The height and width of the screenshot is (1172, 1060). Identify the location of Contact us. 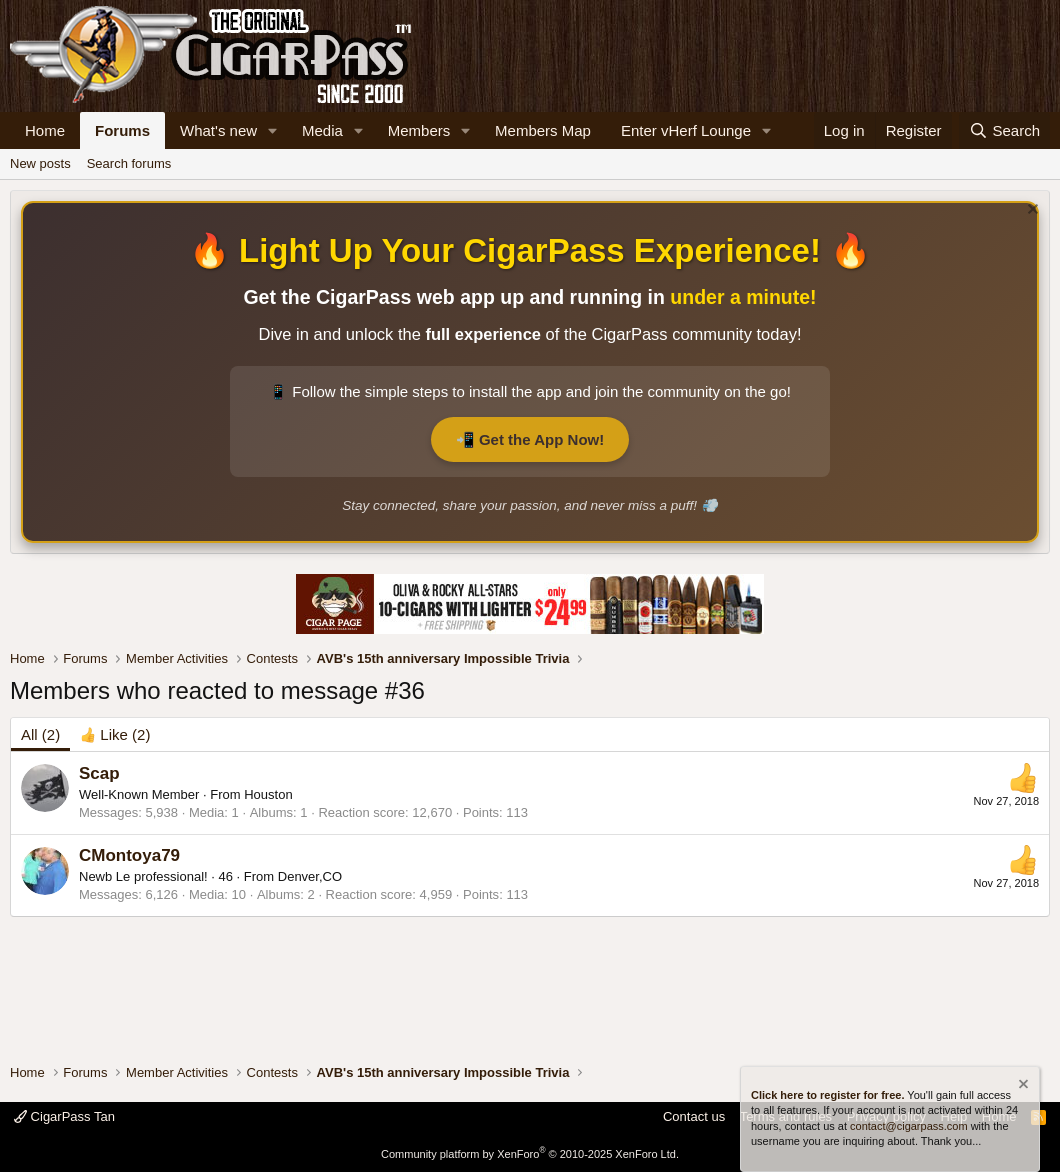
(694, 1116).